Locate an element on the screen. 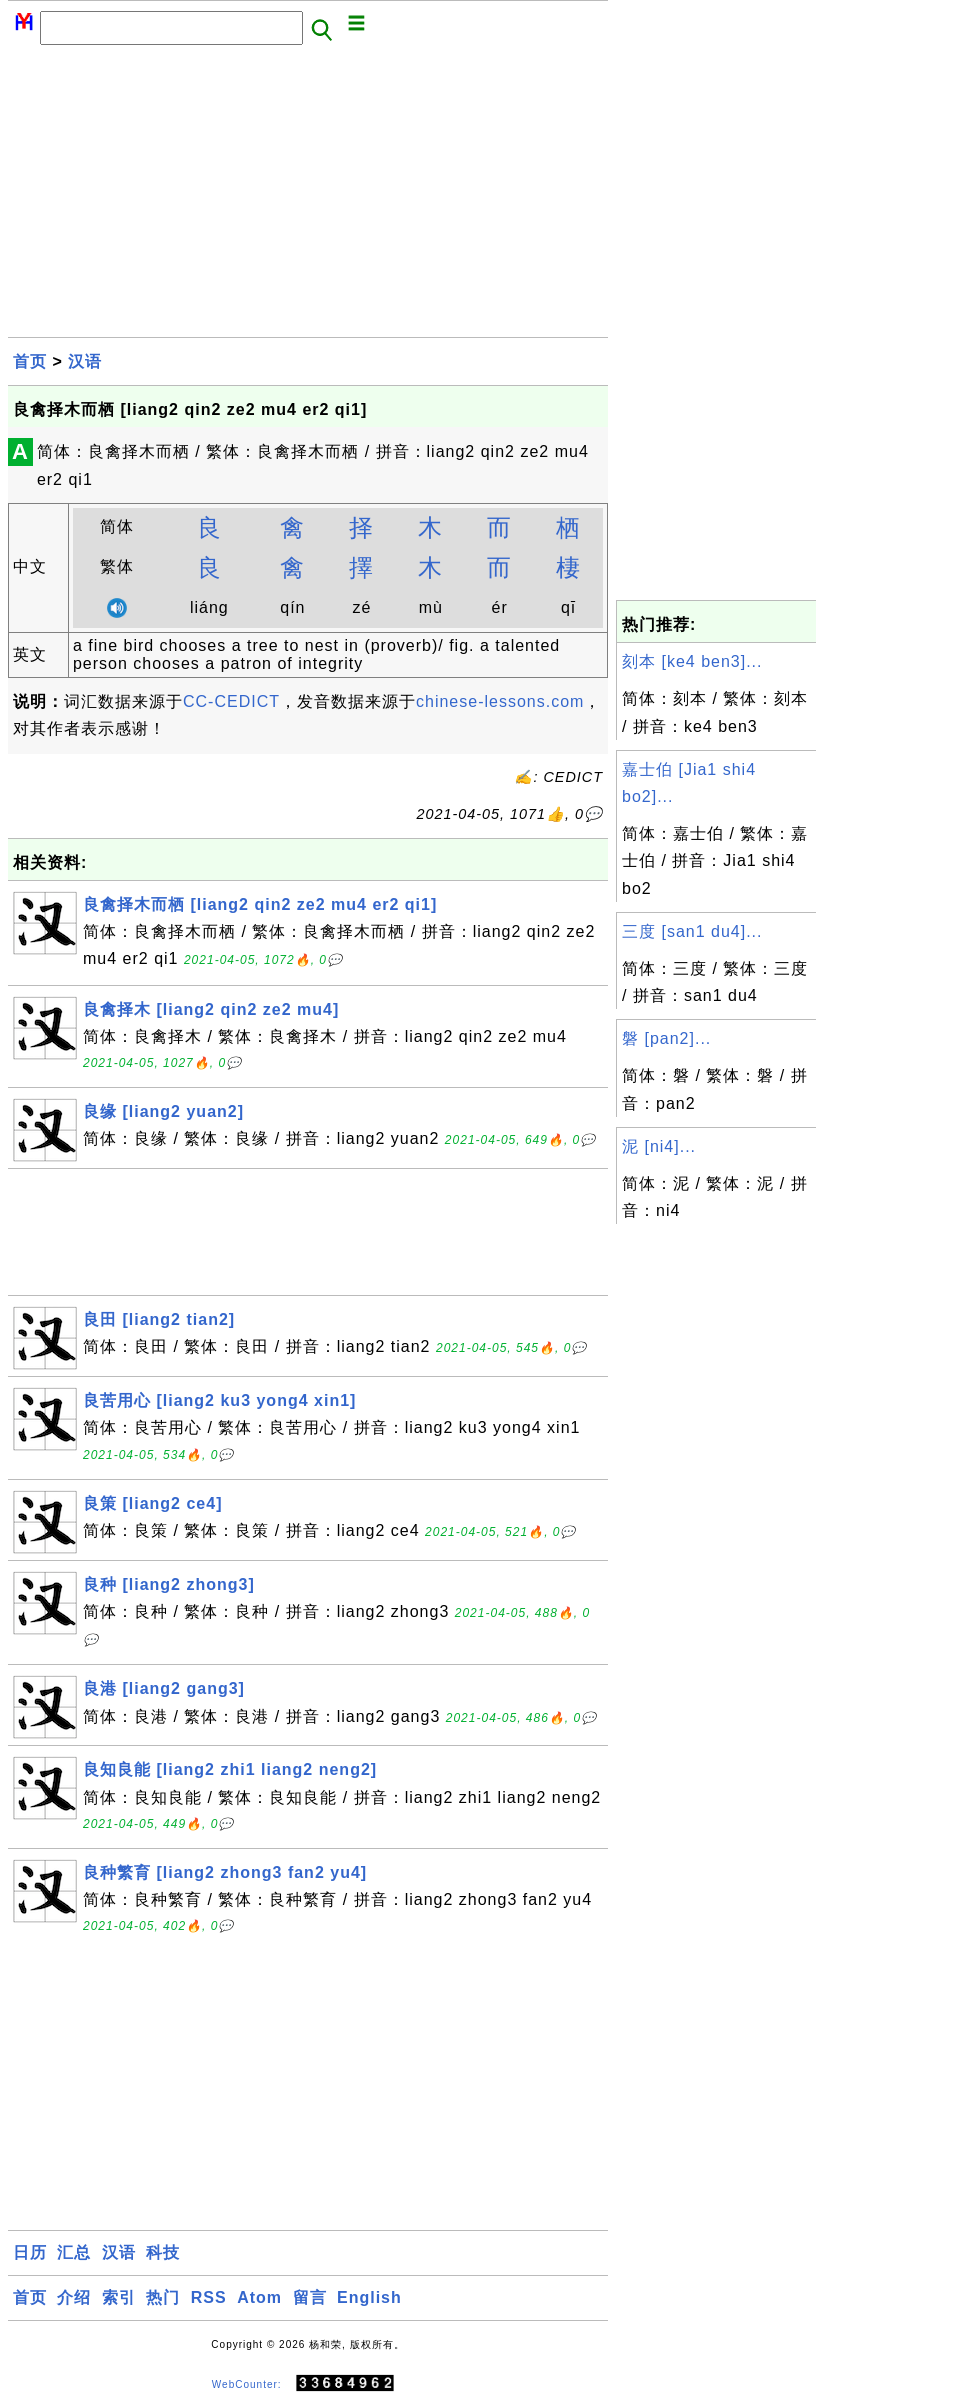 The width and height of the screenshot is (974, 2407). 科技 is located at coordinates (163, 2252).